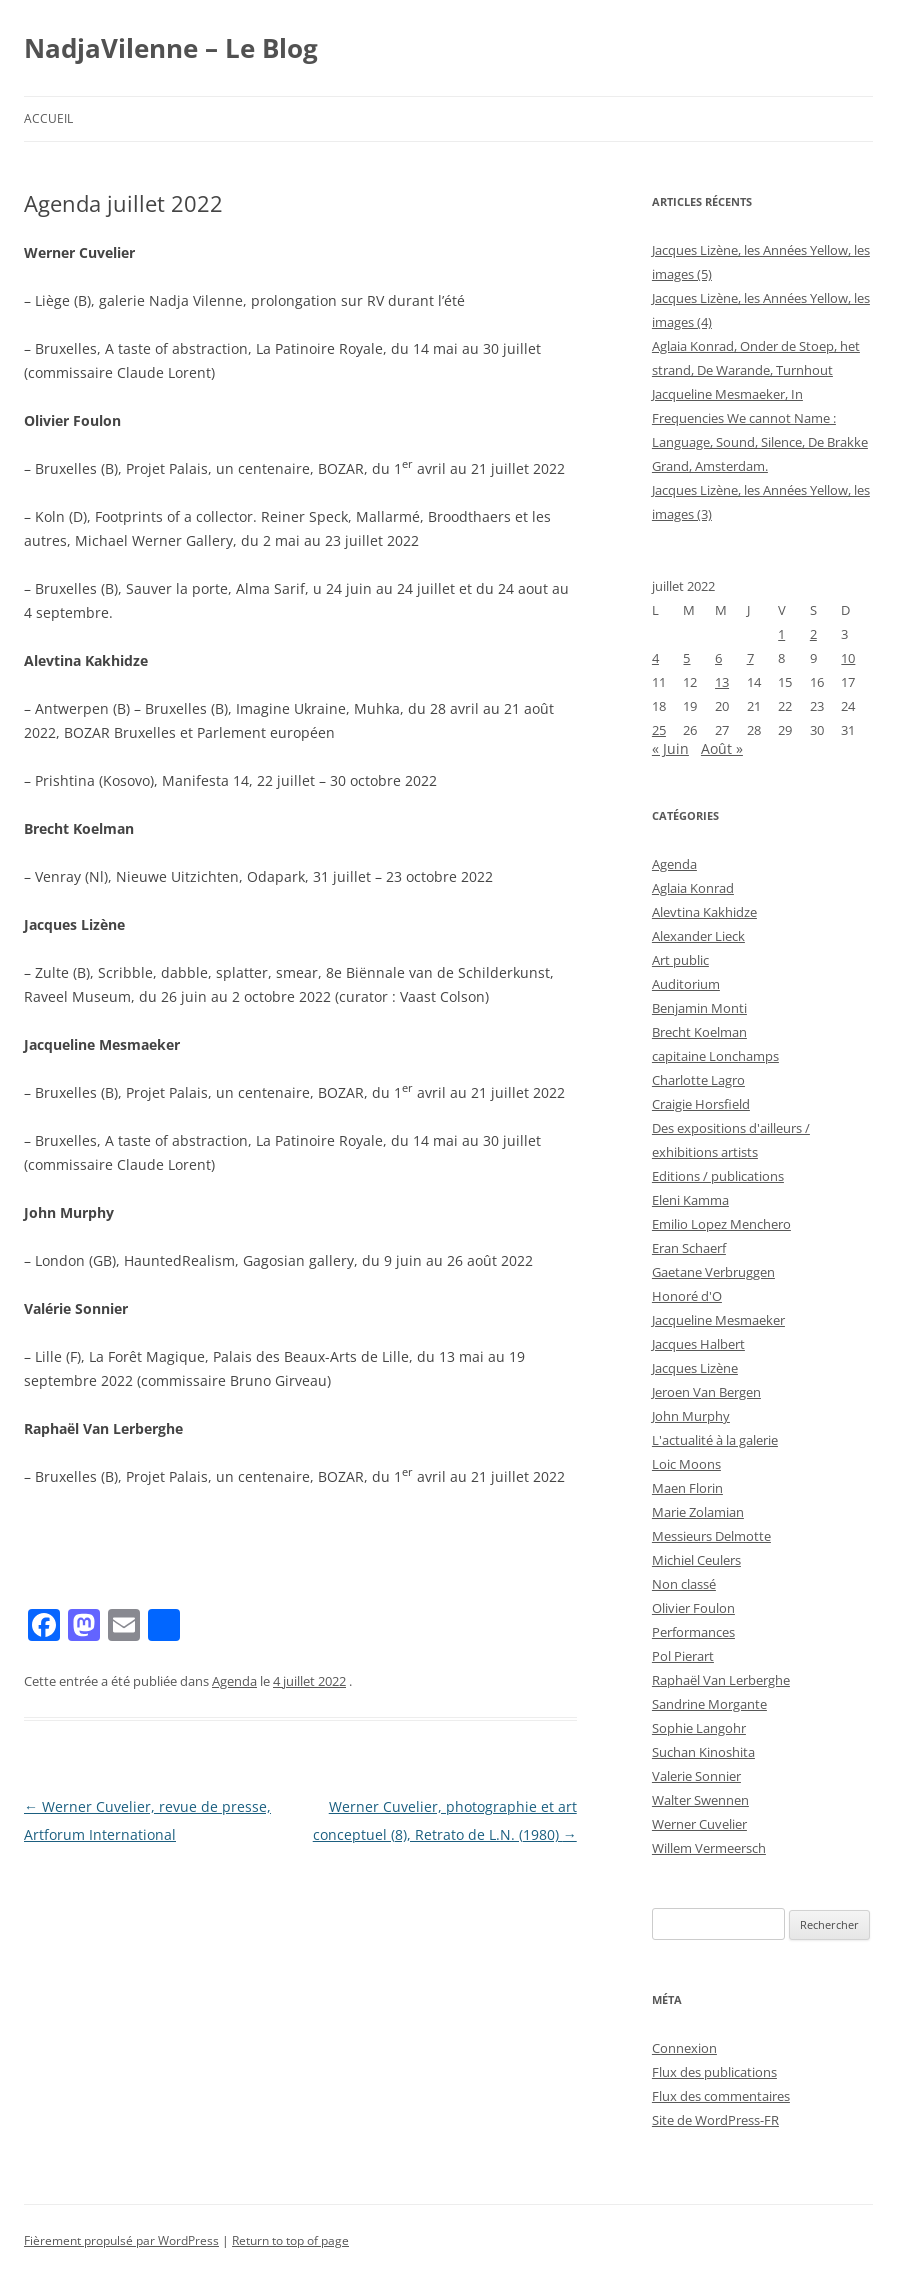  What do you see at coordinates (781, 634) in the screenshot?
I see `1 [Publications publiées sur 1 July 2022]` at bounding box center [781, 634].